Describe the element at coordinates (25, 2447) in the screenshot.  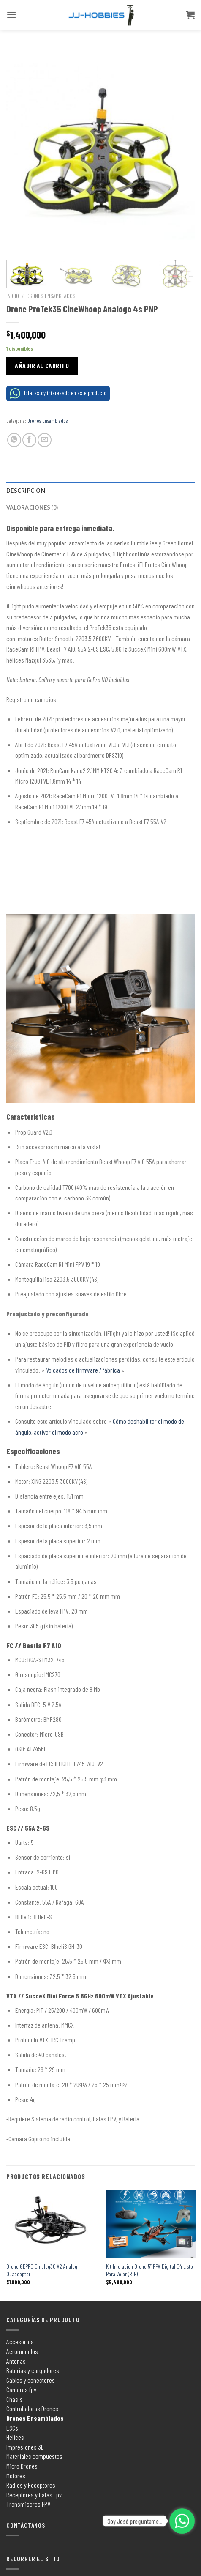
I see `Impresiones 3D` at that location.